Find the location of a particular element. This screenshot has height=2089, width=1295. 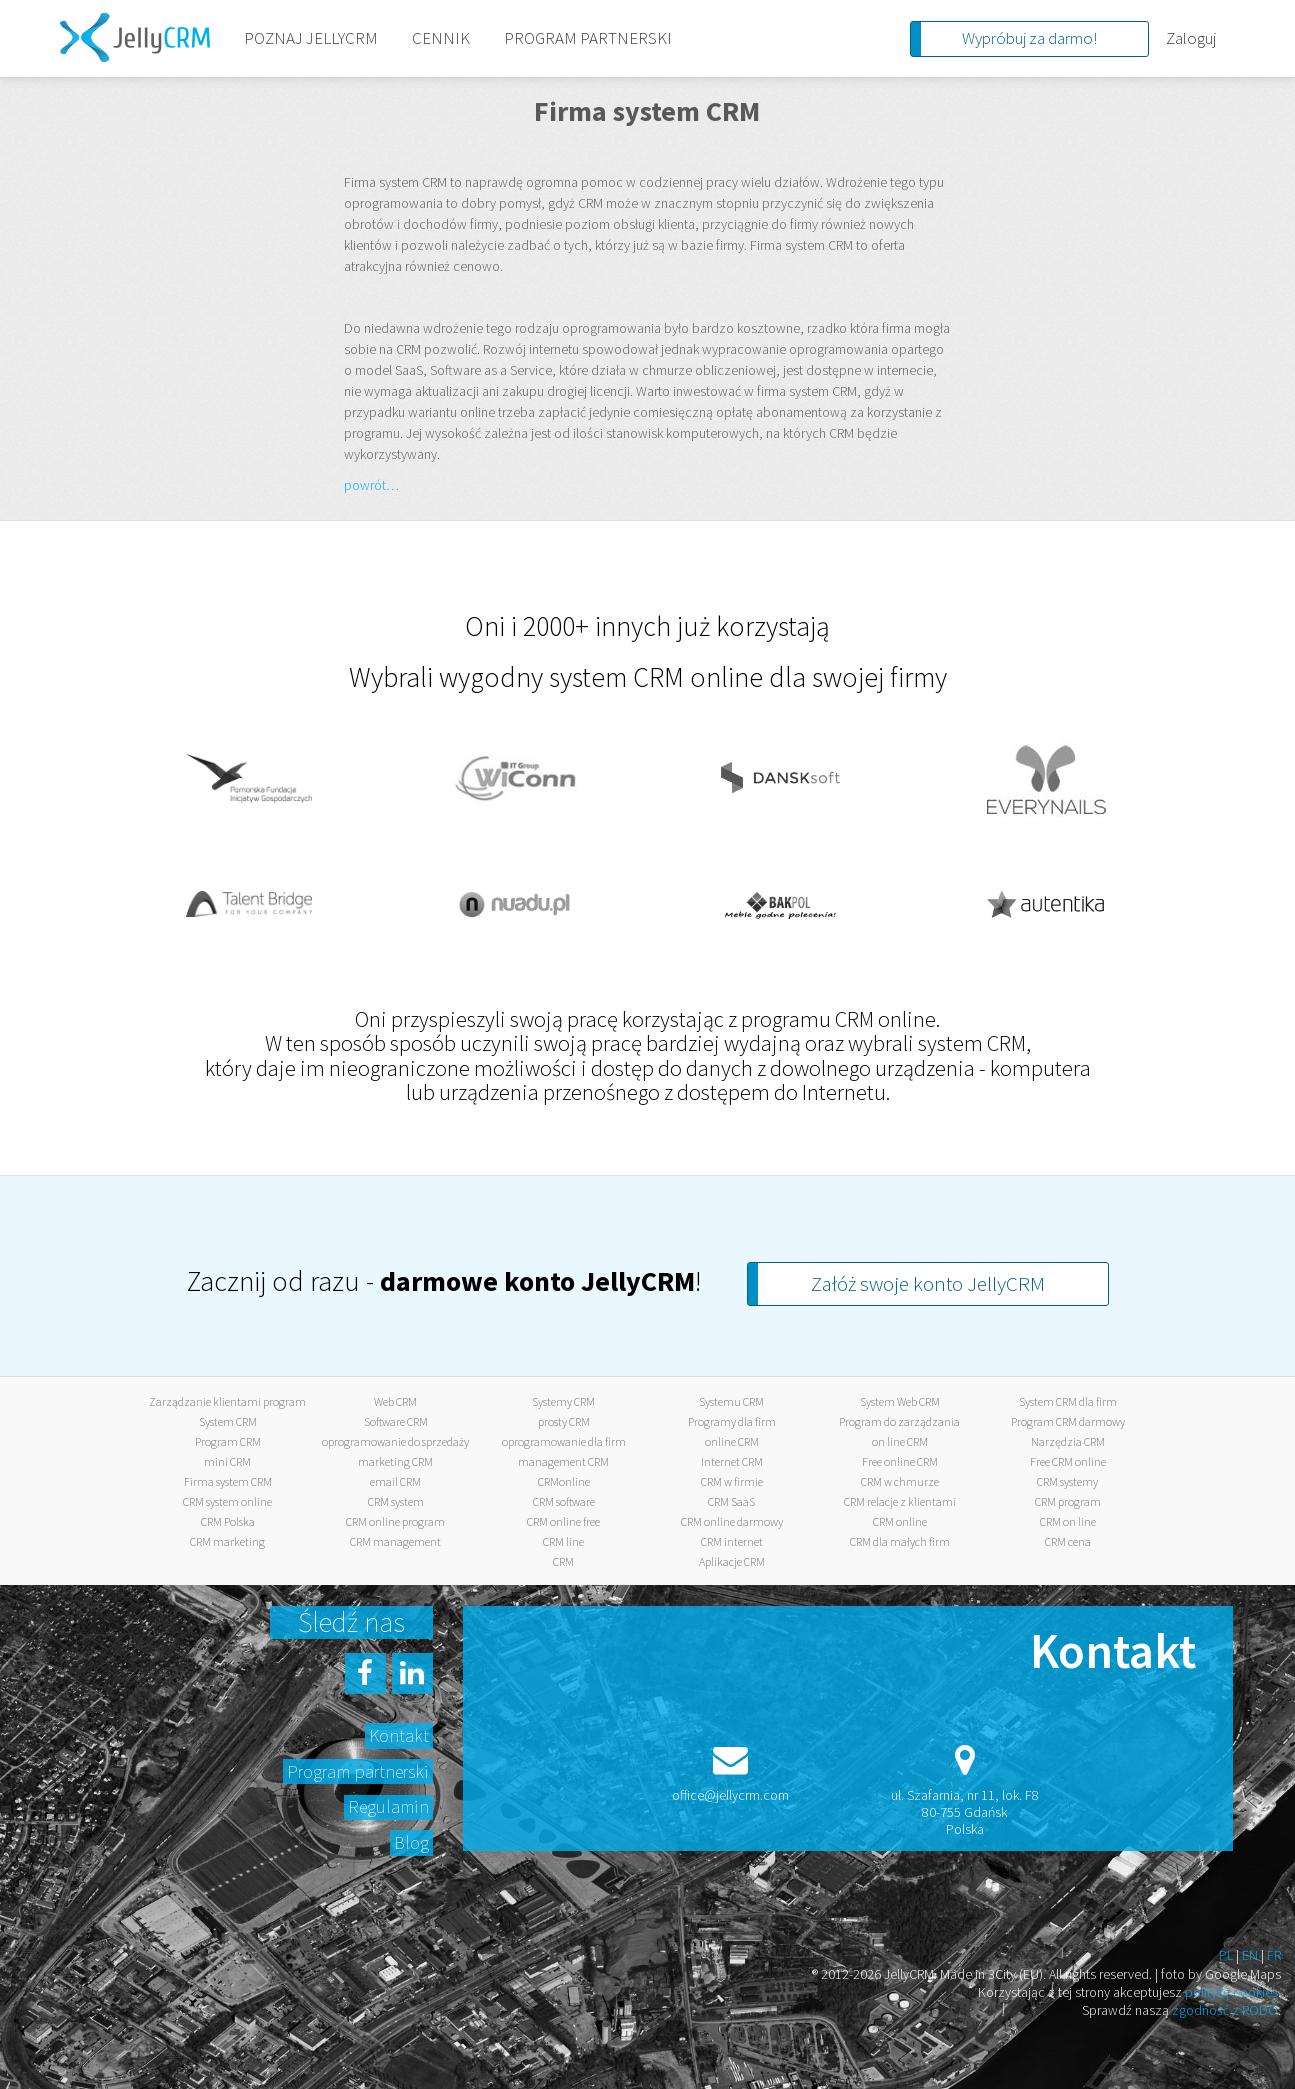

oprogramowanie do sprzedaży is located at coordinates (395, 1441).